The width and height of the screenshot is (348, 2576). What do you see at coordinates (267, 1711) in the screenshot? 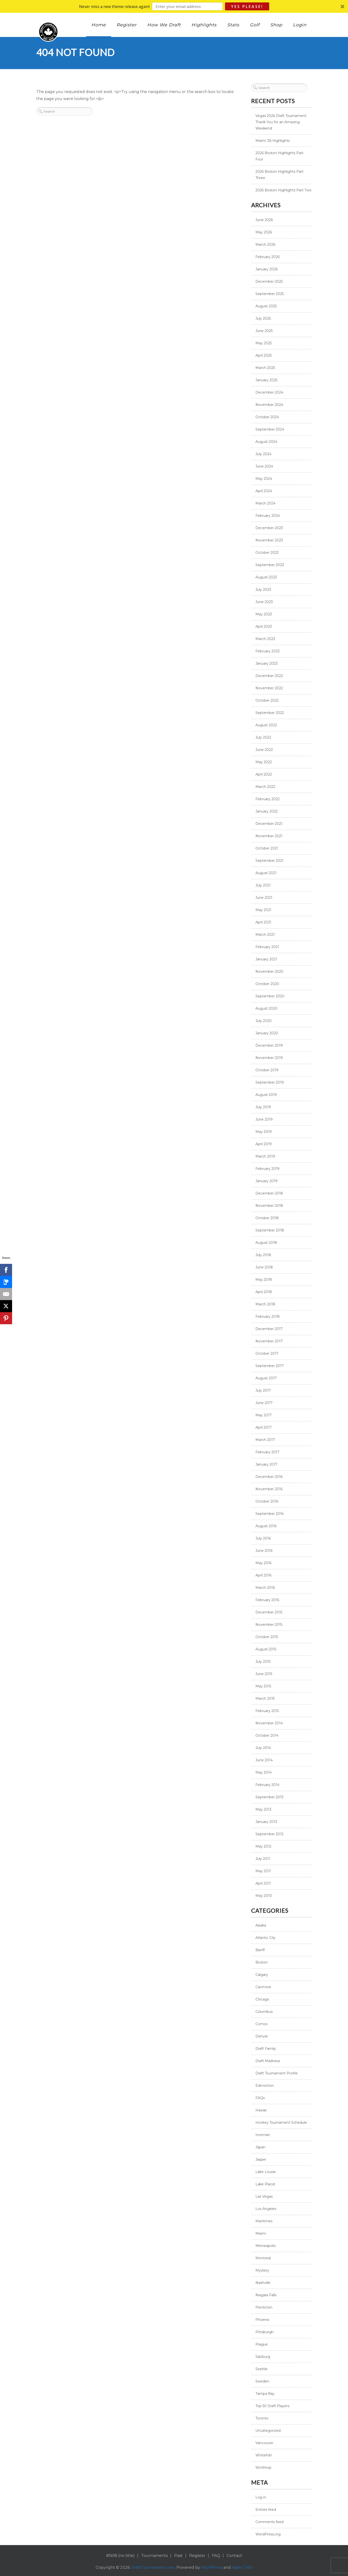
I see `February 2015` at bounding box center [267, 1711].